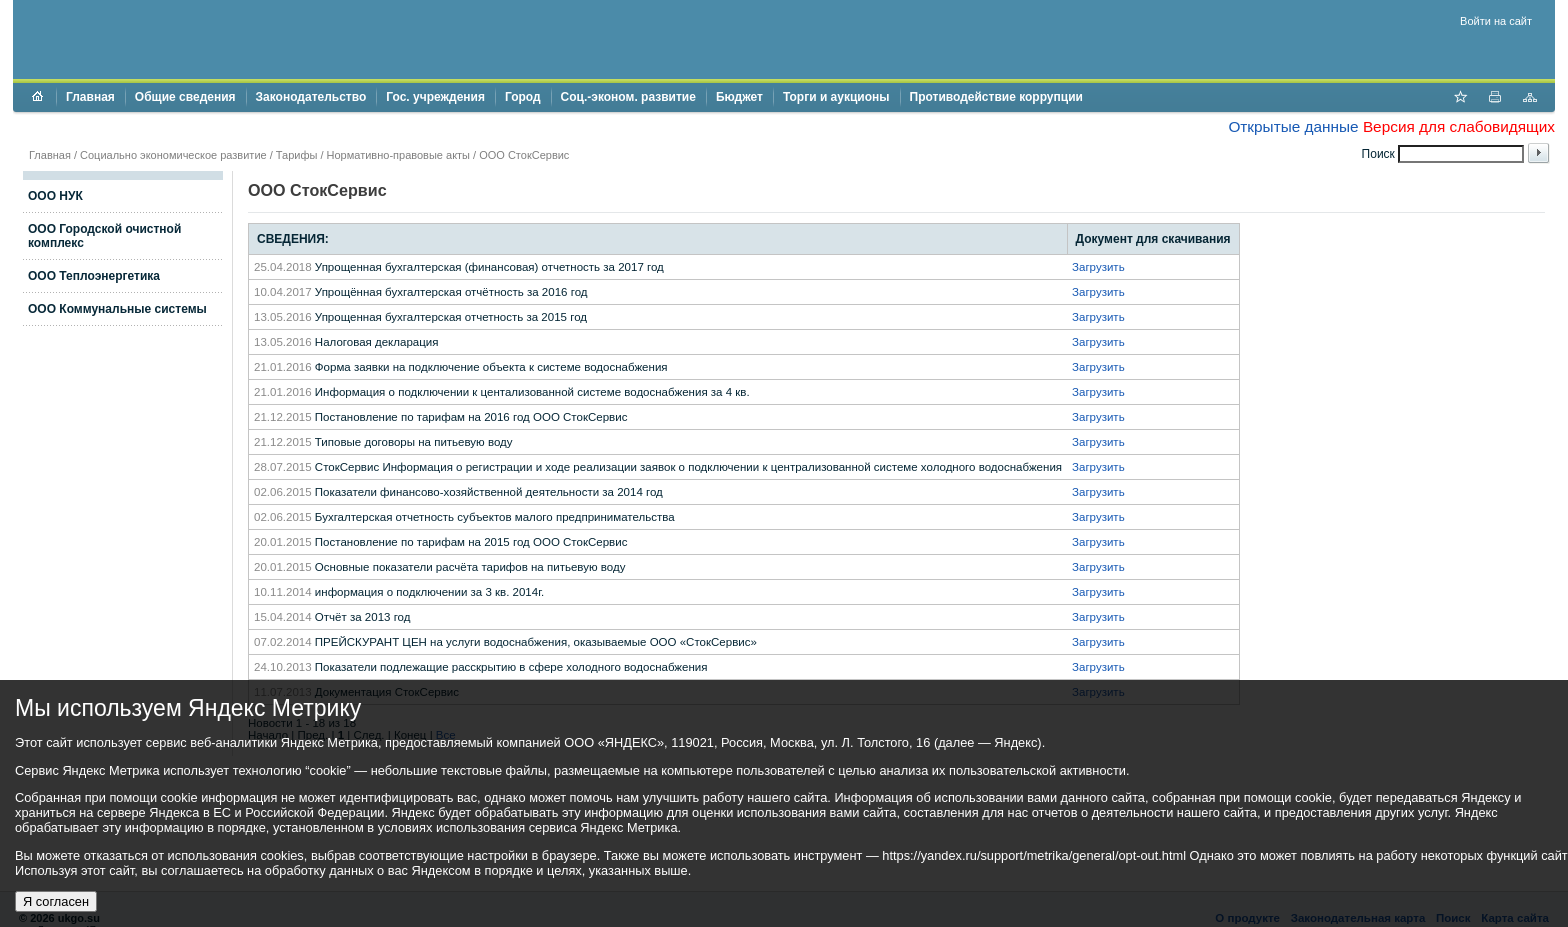 The height and width of the screenshot is (927, 1568). What do you see at coordinates (435, 97) in the screenshot?
I see `Гос. учреждения` at bounding box center [435, 97].